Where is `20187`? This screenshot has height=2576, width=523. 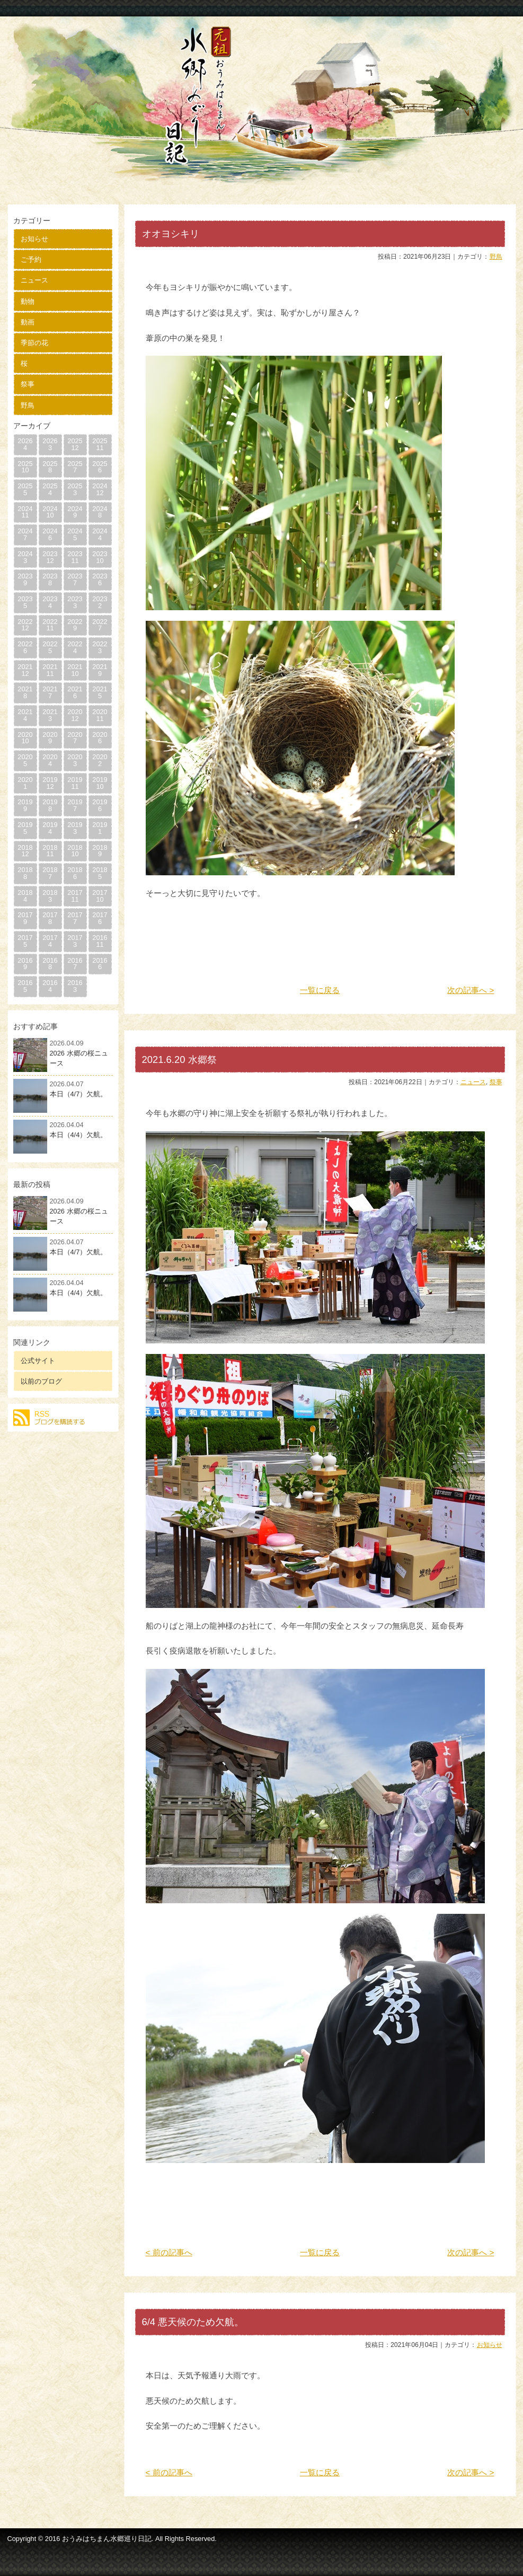 20187 is located at coordinates (49, 873).